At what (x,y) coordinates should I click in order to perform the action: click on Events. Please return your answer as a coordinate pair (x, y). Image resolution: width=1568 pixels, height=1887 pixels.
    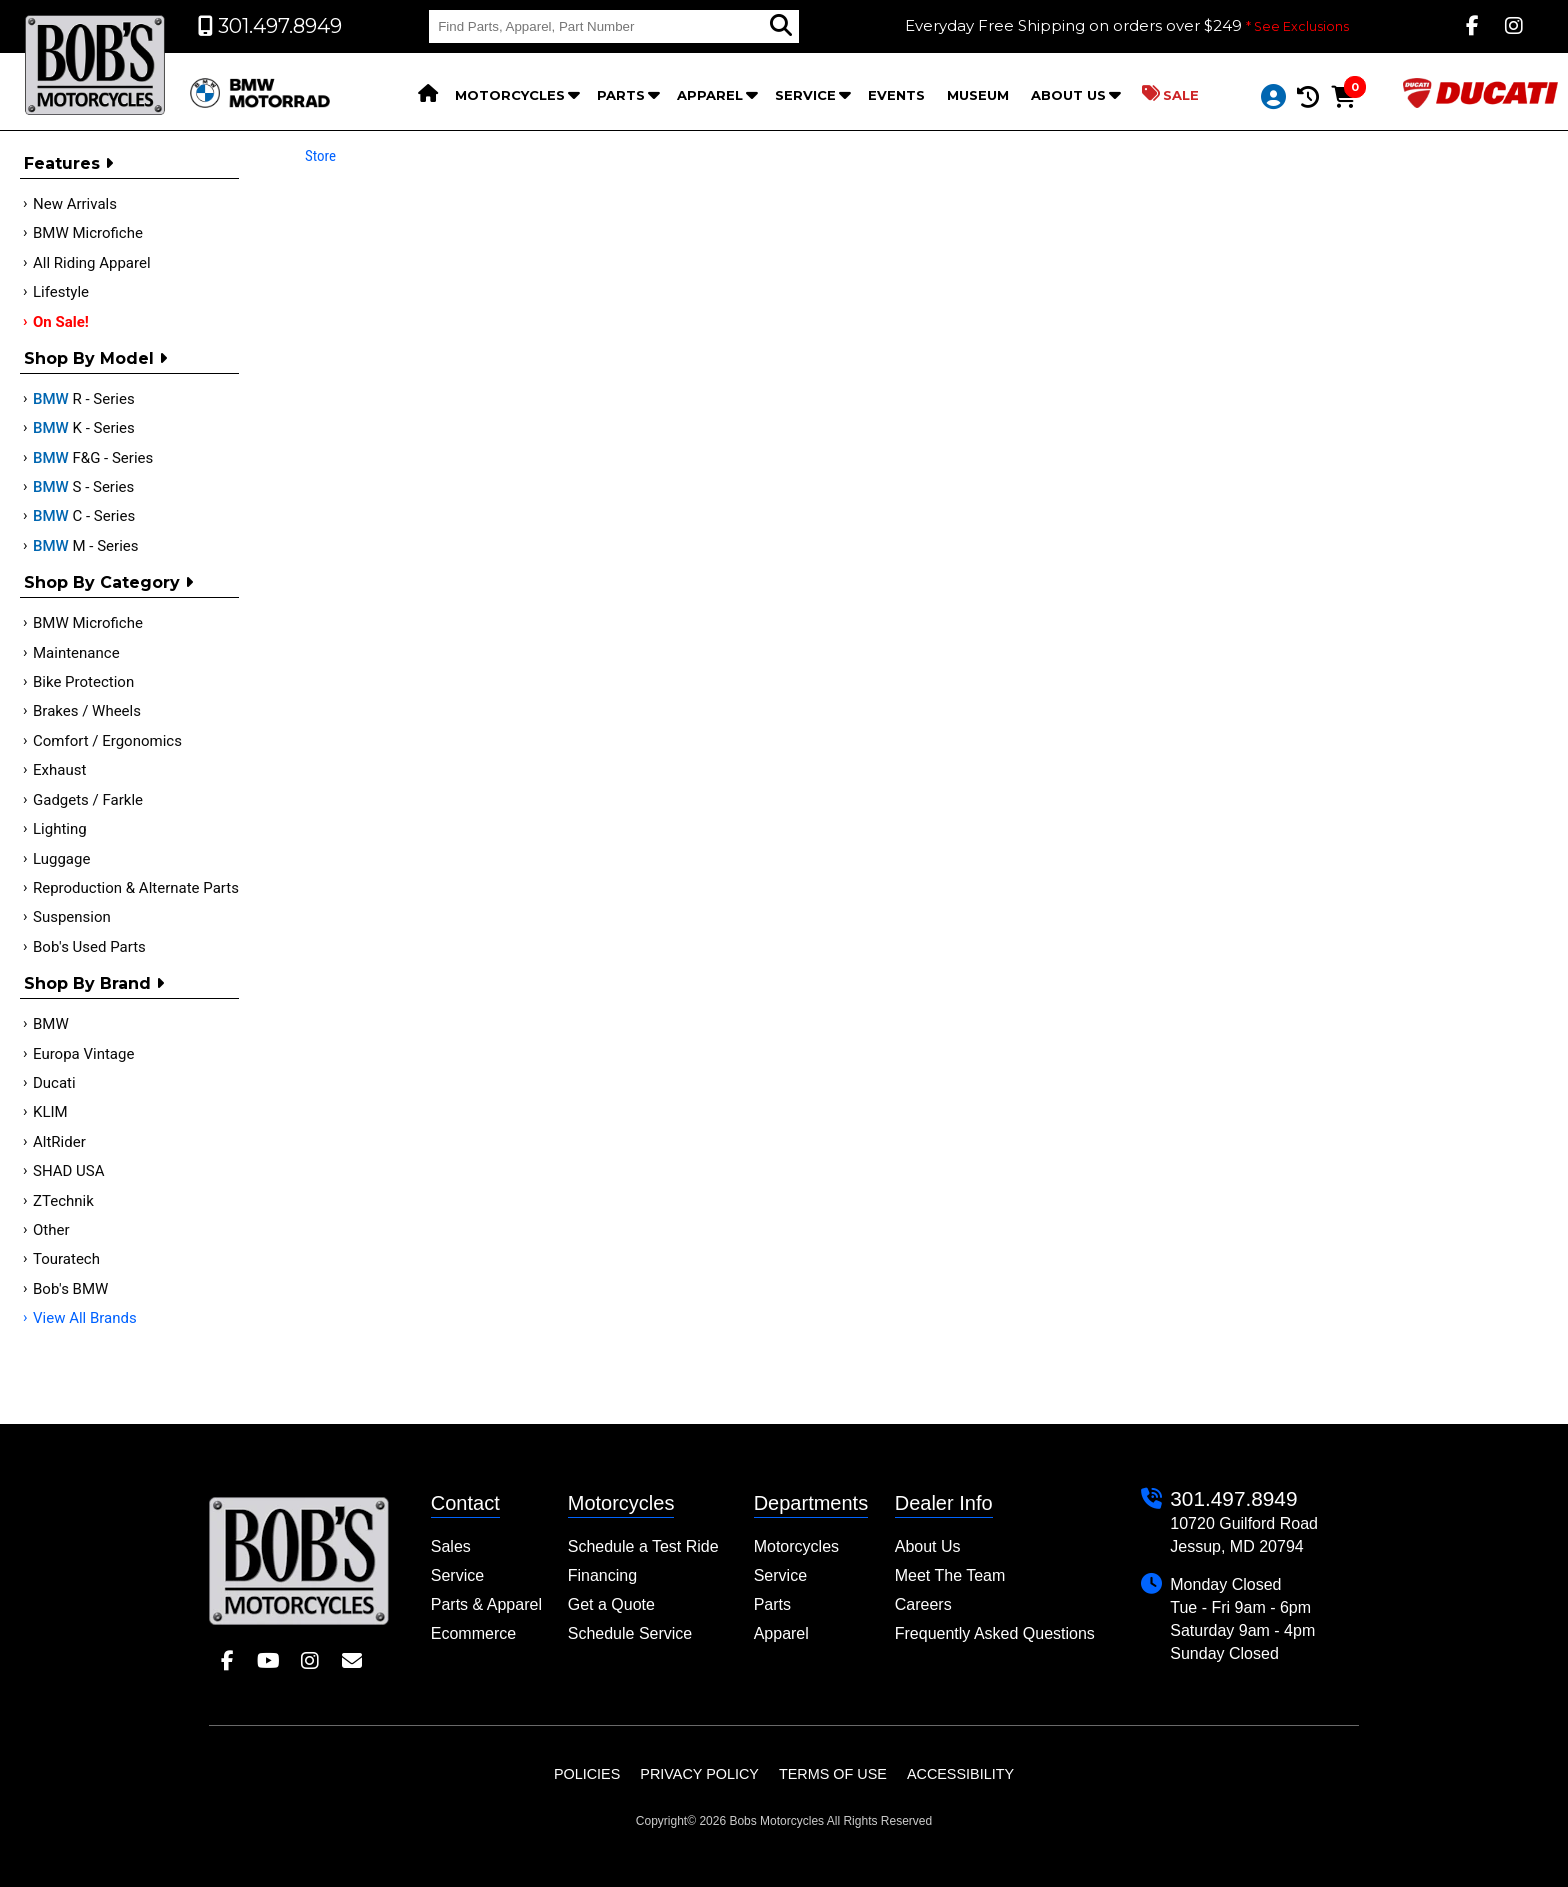
    Looking at the image, I should click on (896, 95).